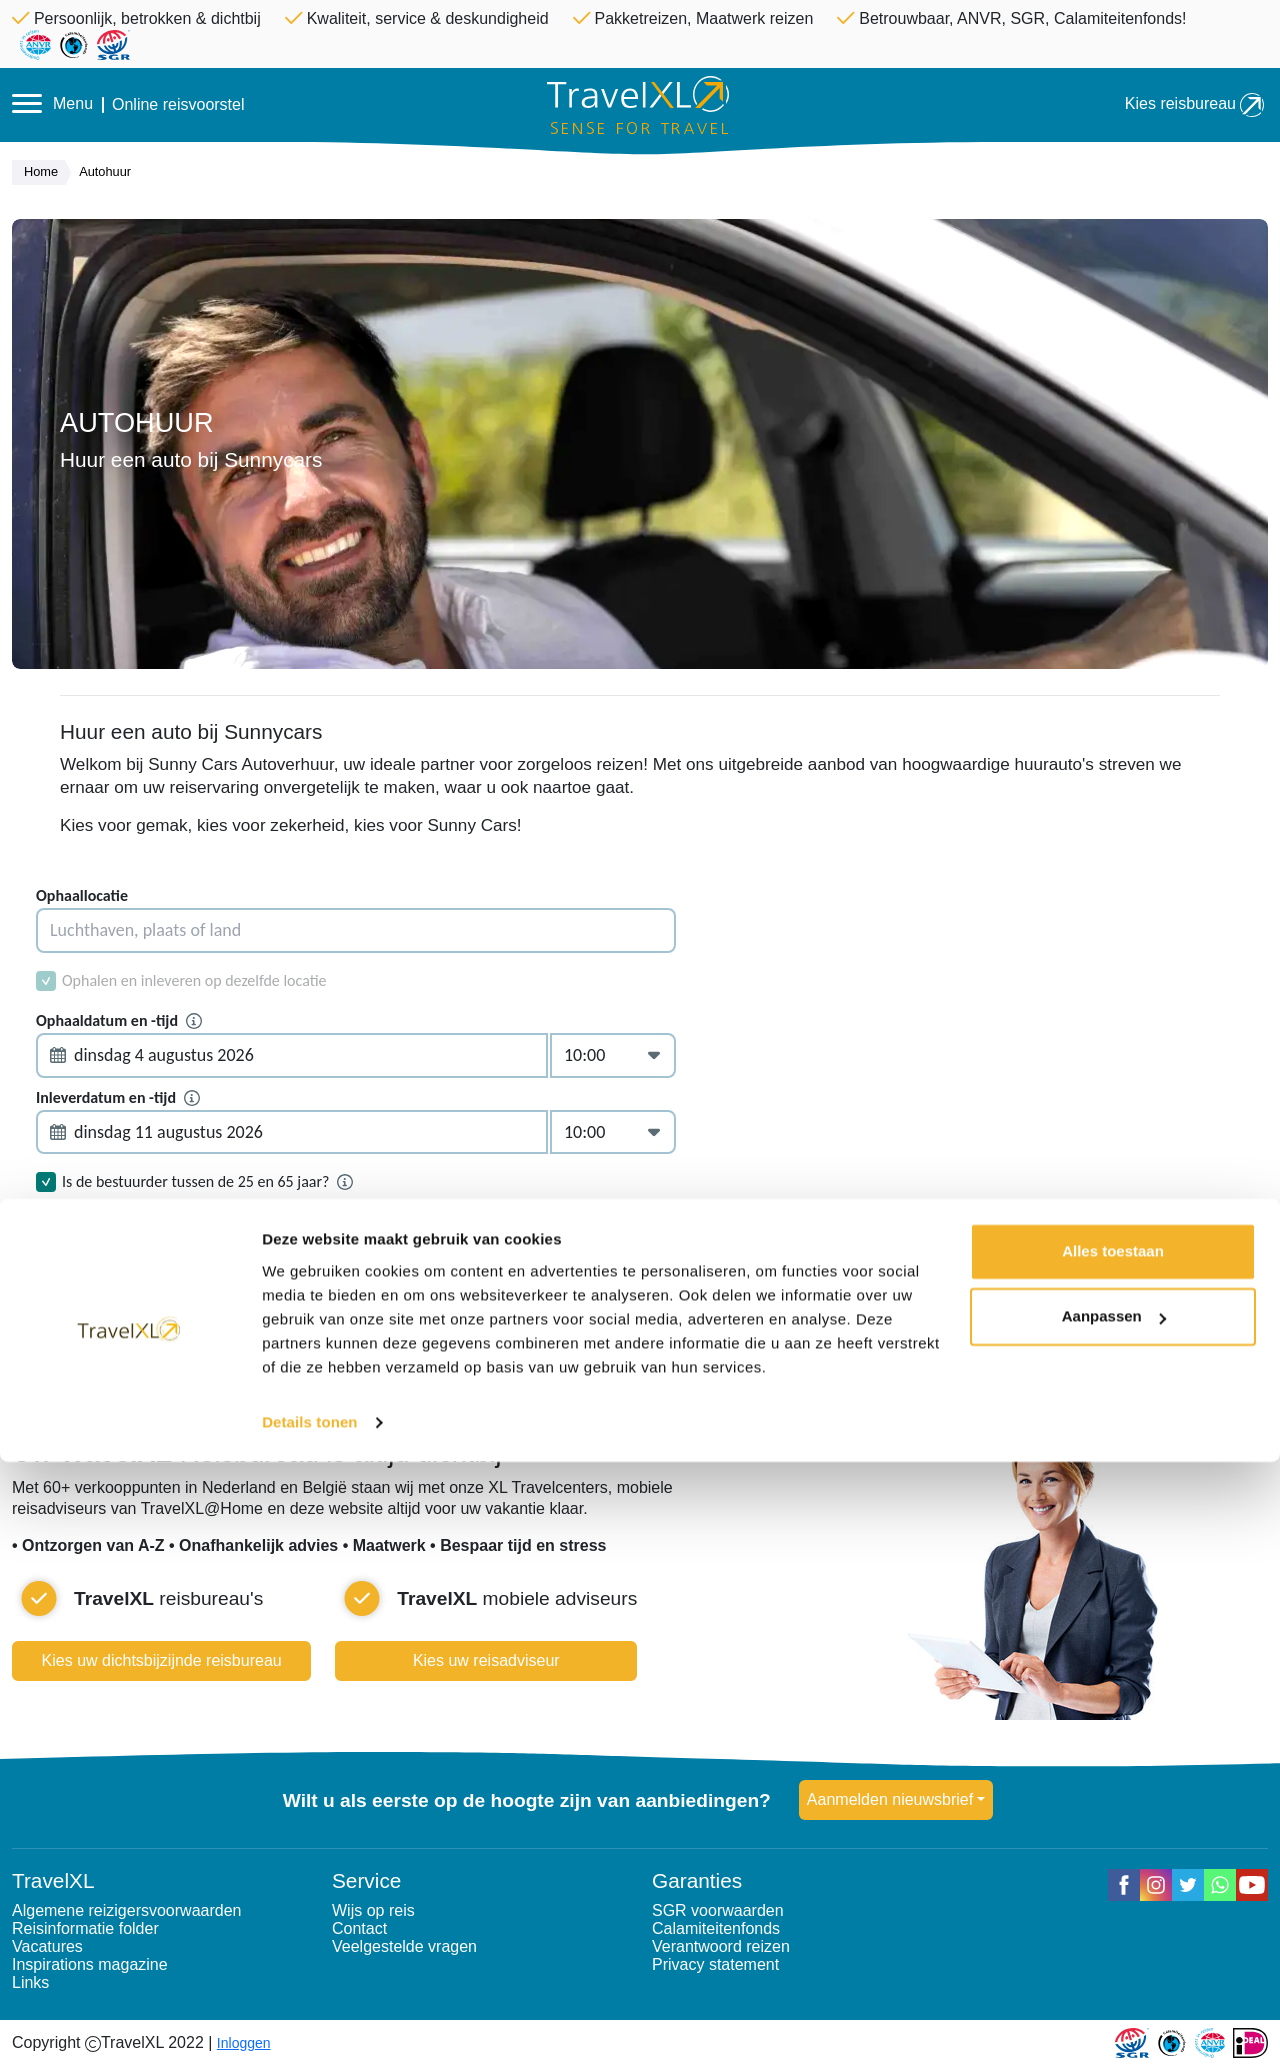 This screenshot has width=1280, height=2066. I want to click on Alles toestaan, so click(1113, 1855).